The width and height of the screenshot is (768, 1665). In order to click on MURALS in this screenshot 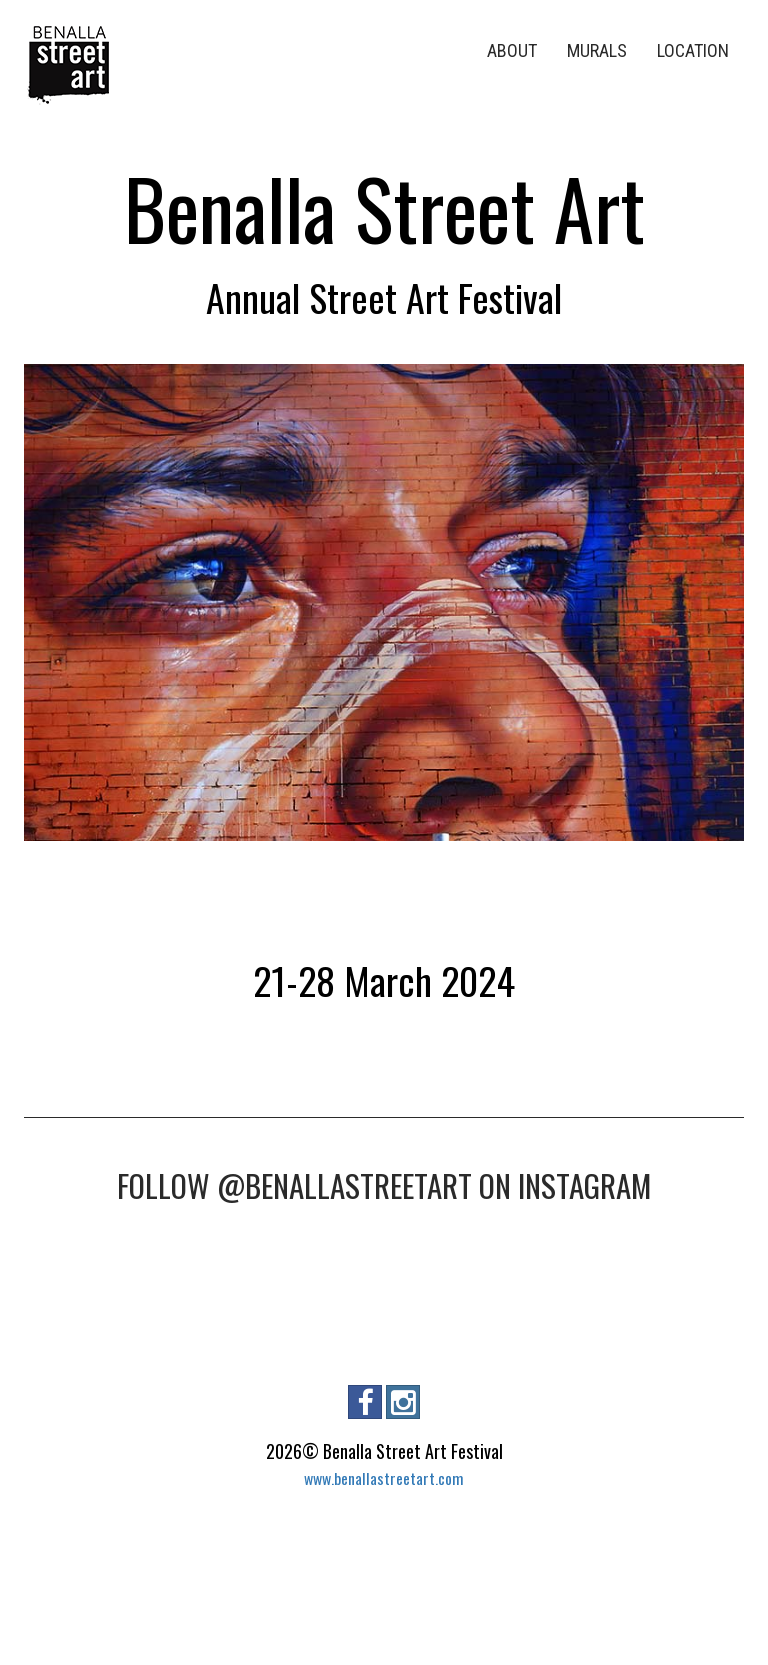, I will do `click(597, 50)`.